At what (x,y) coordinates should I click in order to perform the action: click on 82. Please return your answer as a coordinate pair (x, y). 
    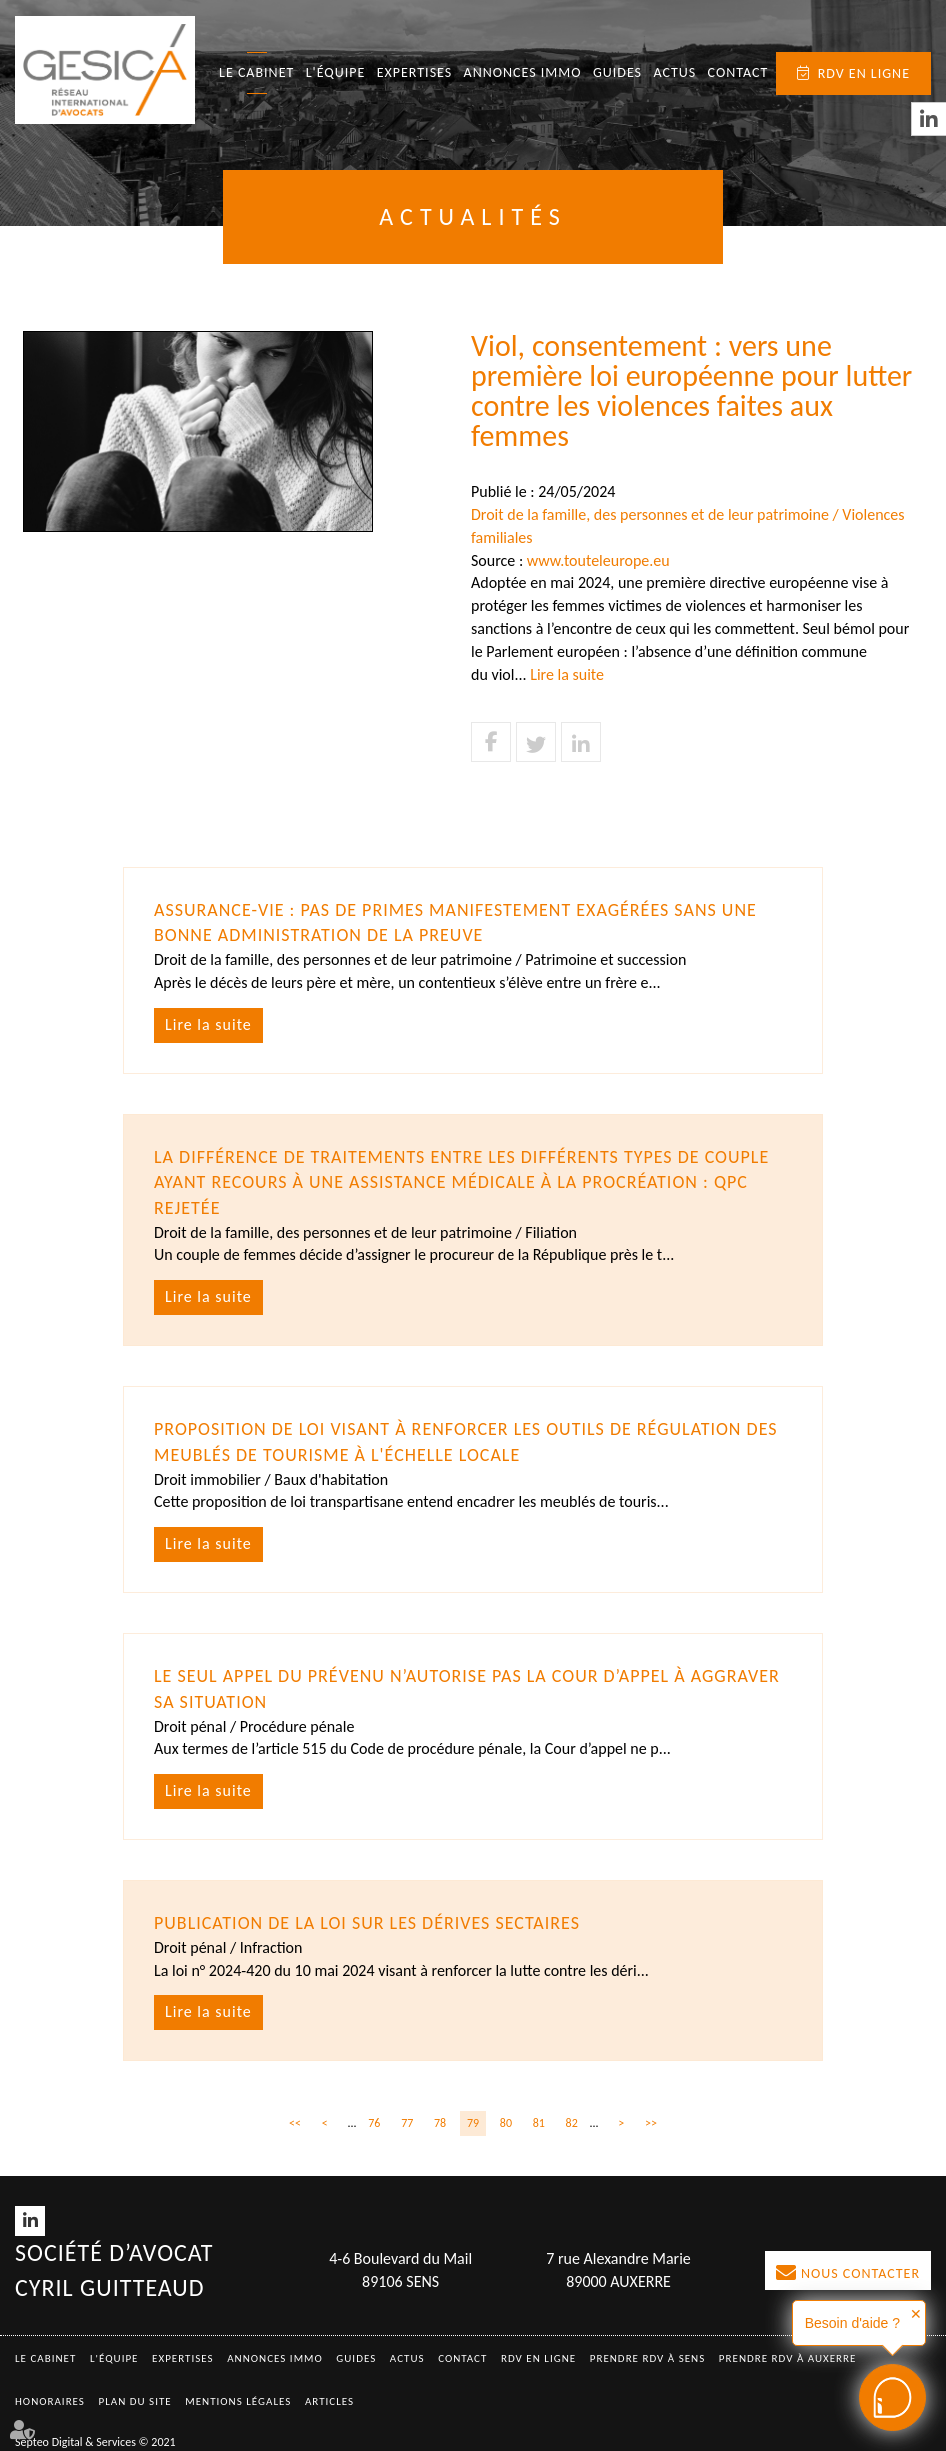
    Looking at the image, I should click on (572, 2123).